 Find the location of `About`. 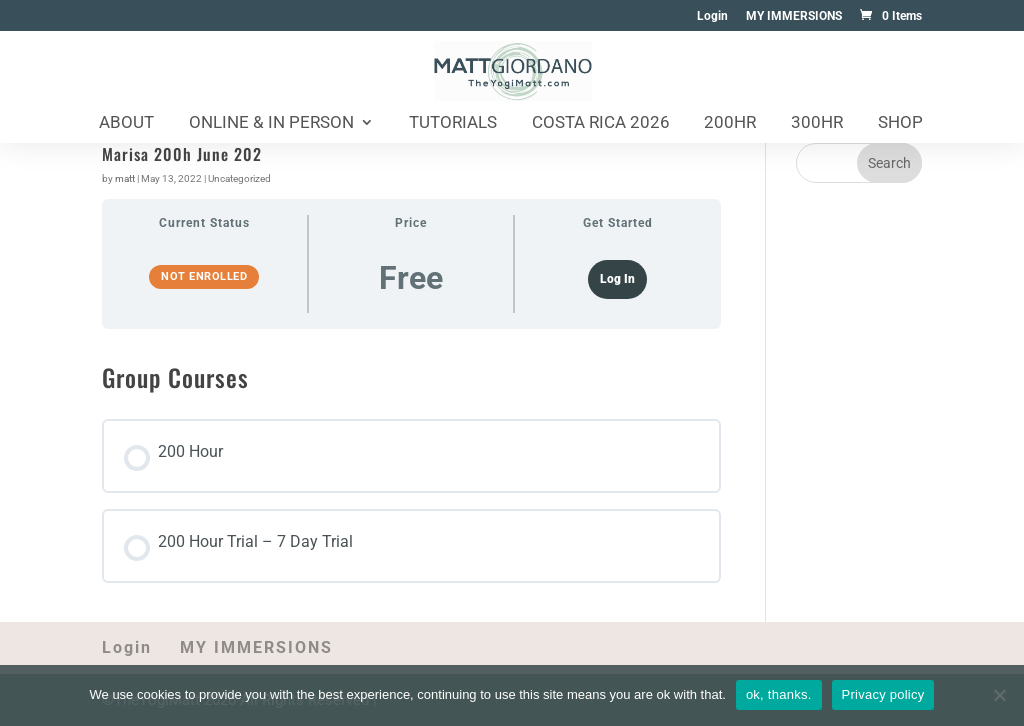

About is located at coordinates (126, 123).